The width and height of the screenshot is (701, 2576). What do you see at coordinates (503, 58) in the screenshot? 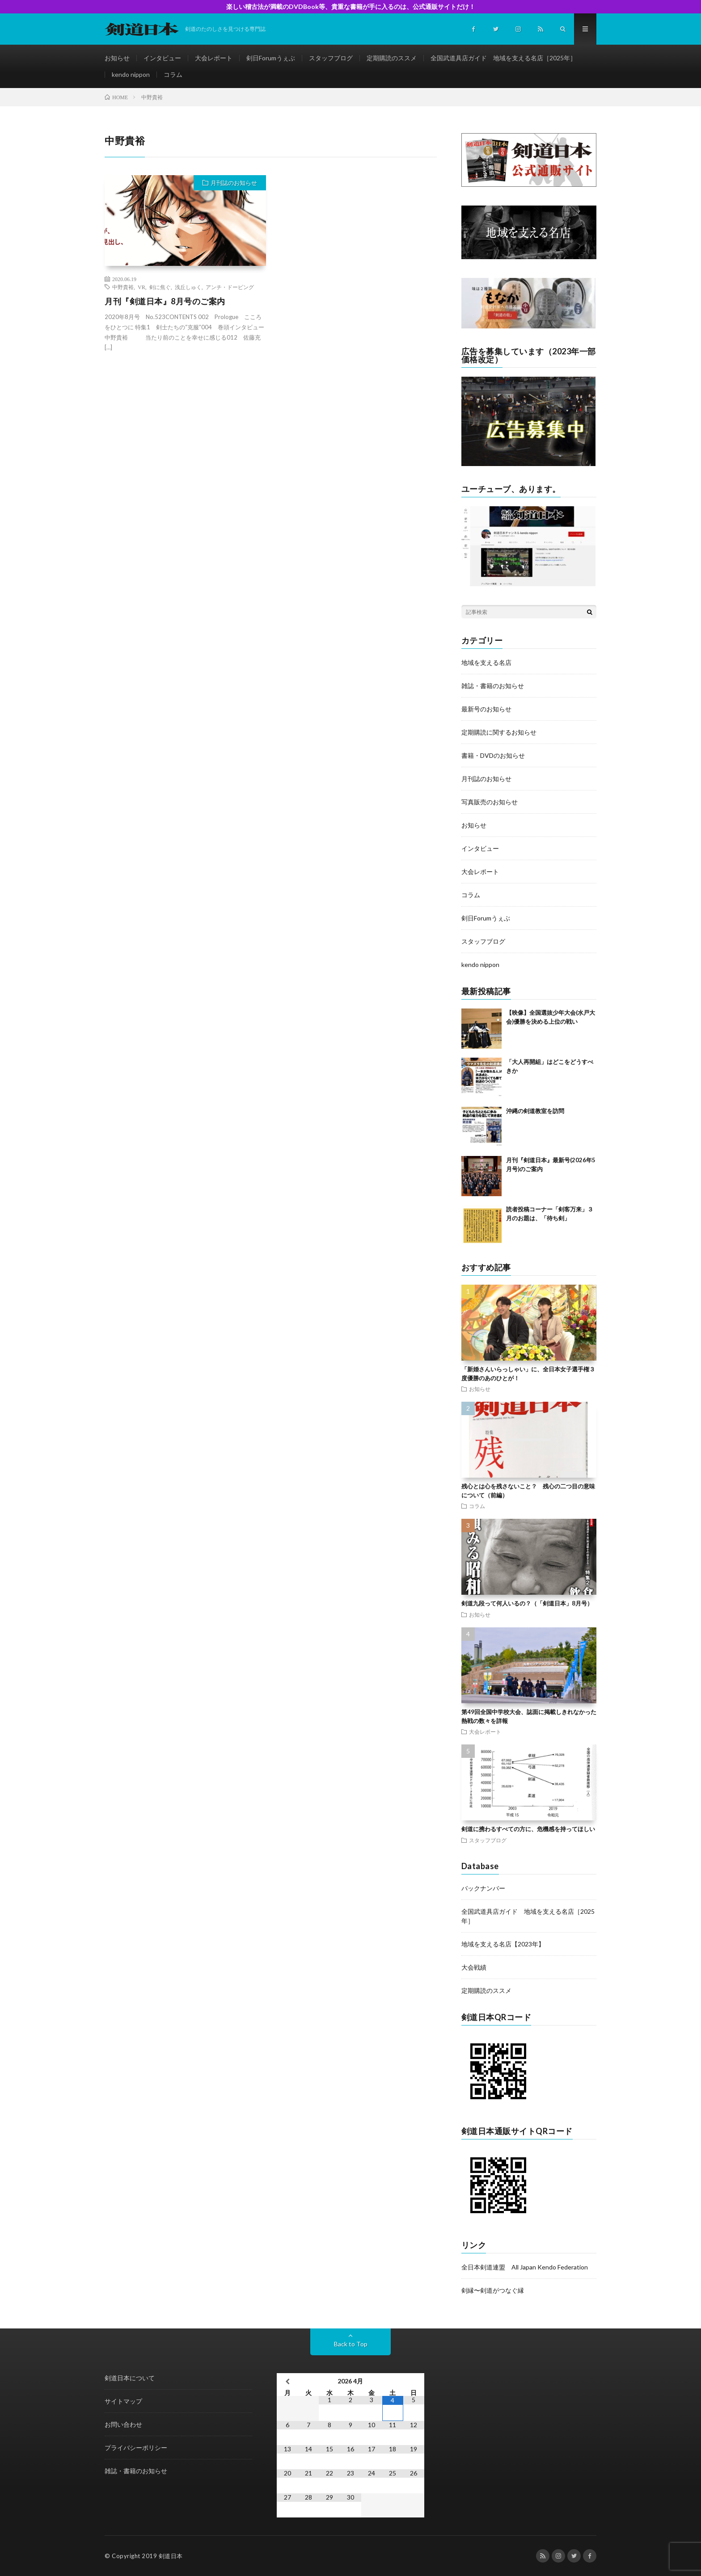
I see `全国武道具店ガイド 地域を支える名店［2025年］` at bounding box center [503, 58].